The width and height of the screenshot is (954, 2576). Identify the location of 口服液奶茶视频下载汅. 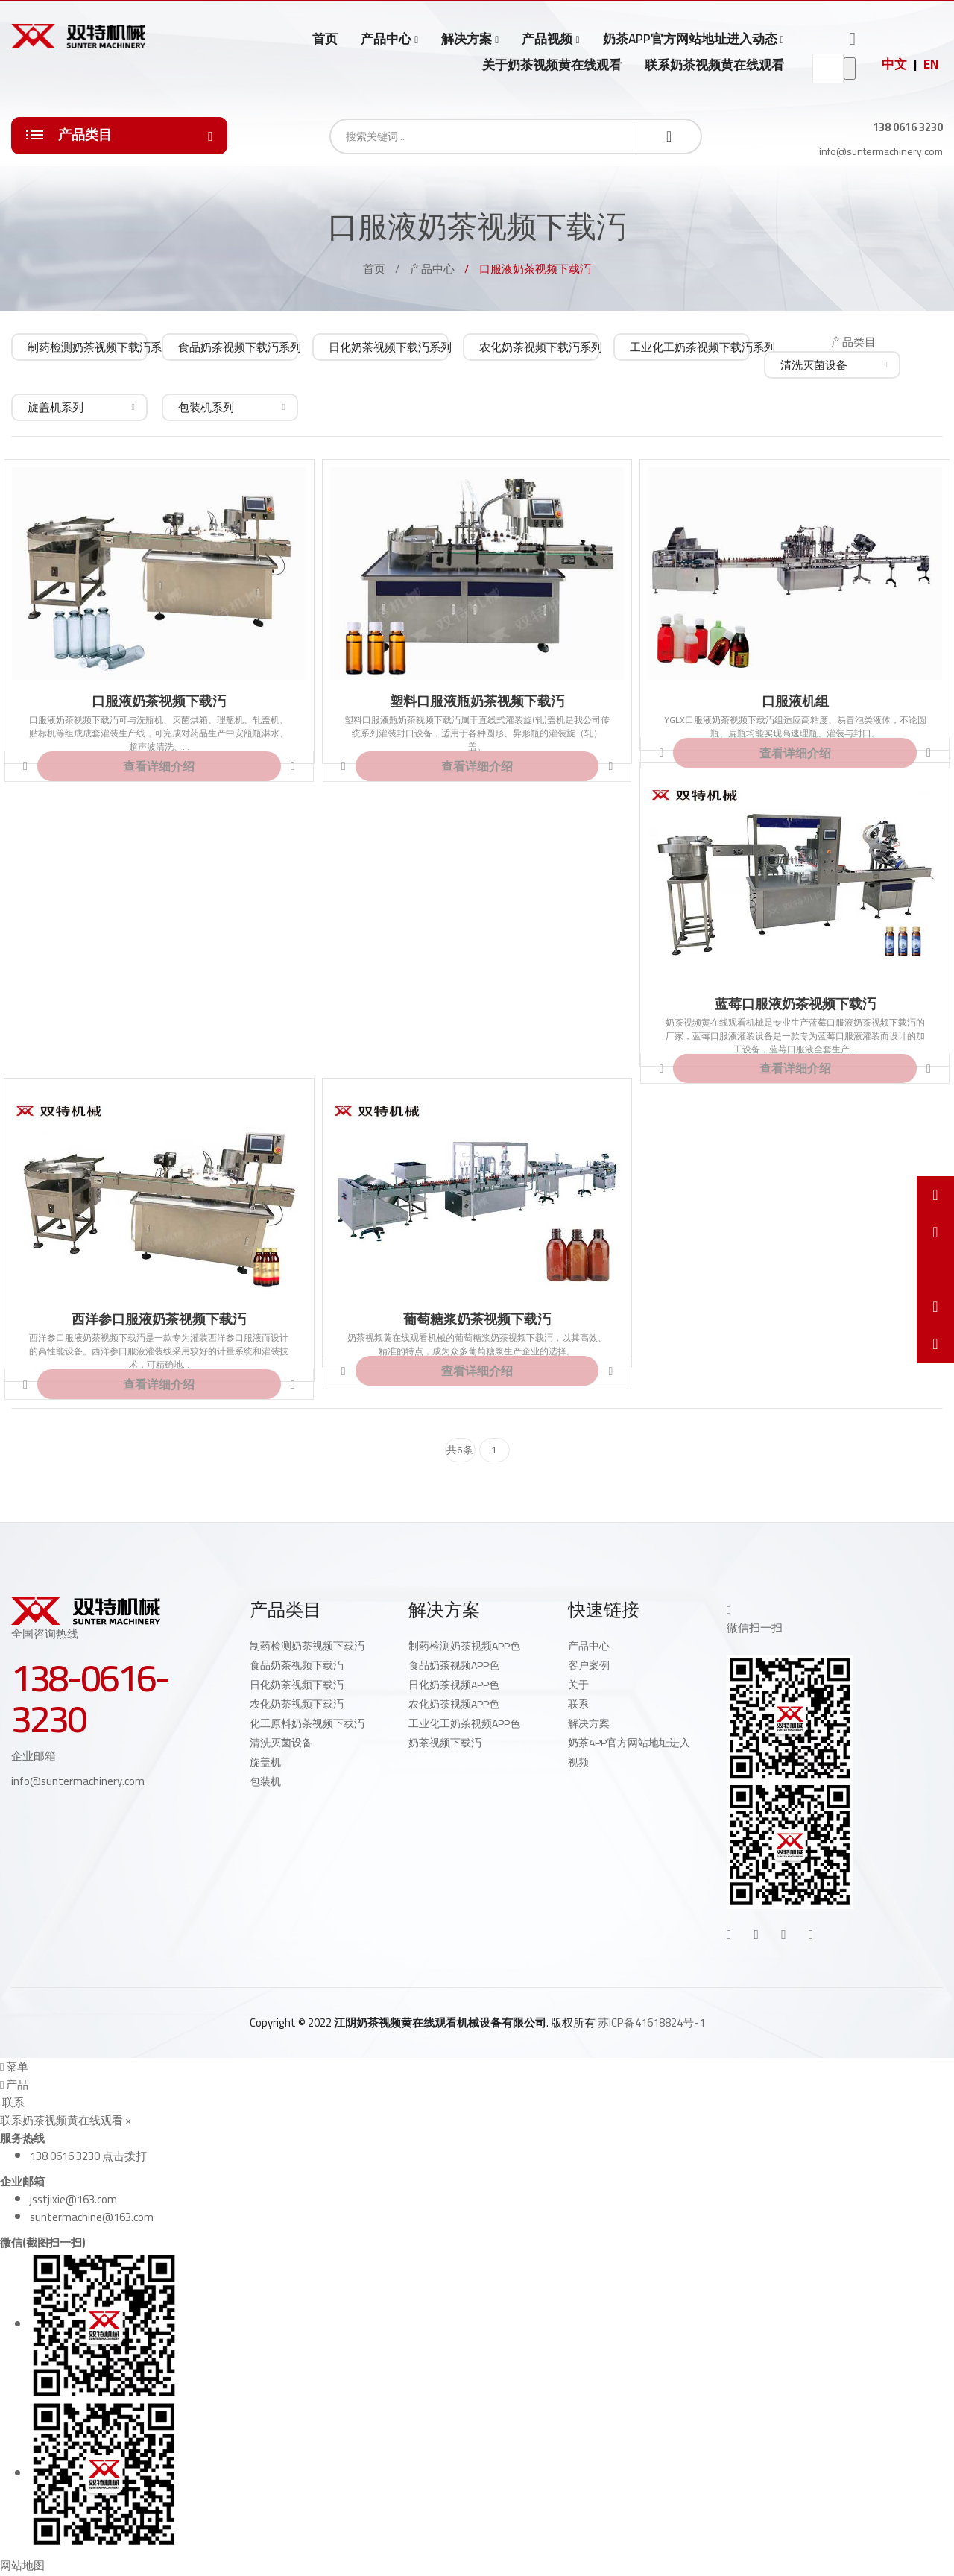
(159, 701).